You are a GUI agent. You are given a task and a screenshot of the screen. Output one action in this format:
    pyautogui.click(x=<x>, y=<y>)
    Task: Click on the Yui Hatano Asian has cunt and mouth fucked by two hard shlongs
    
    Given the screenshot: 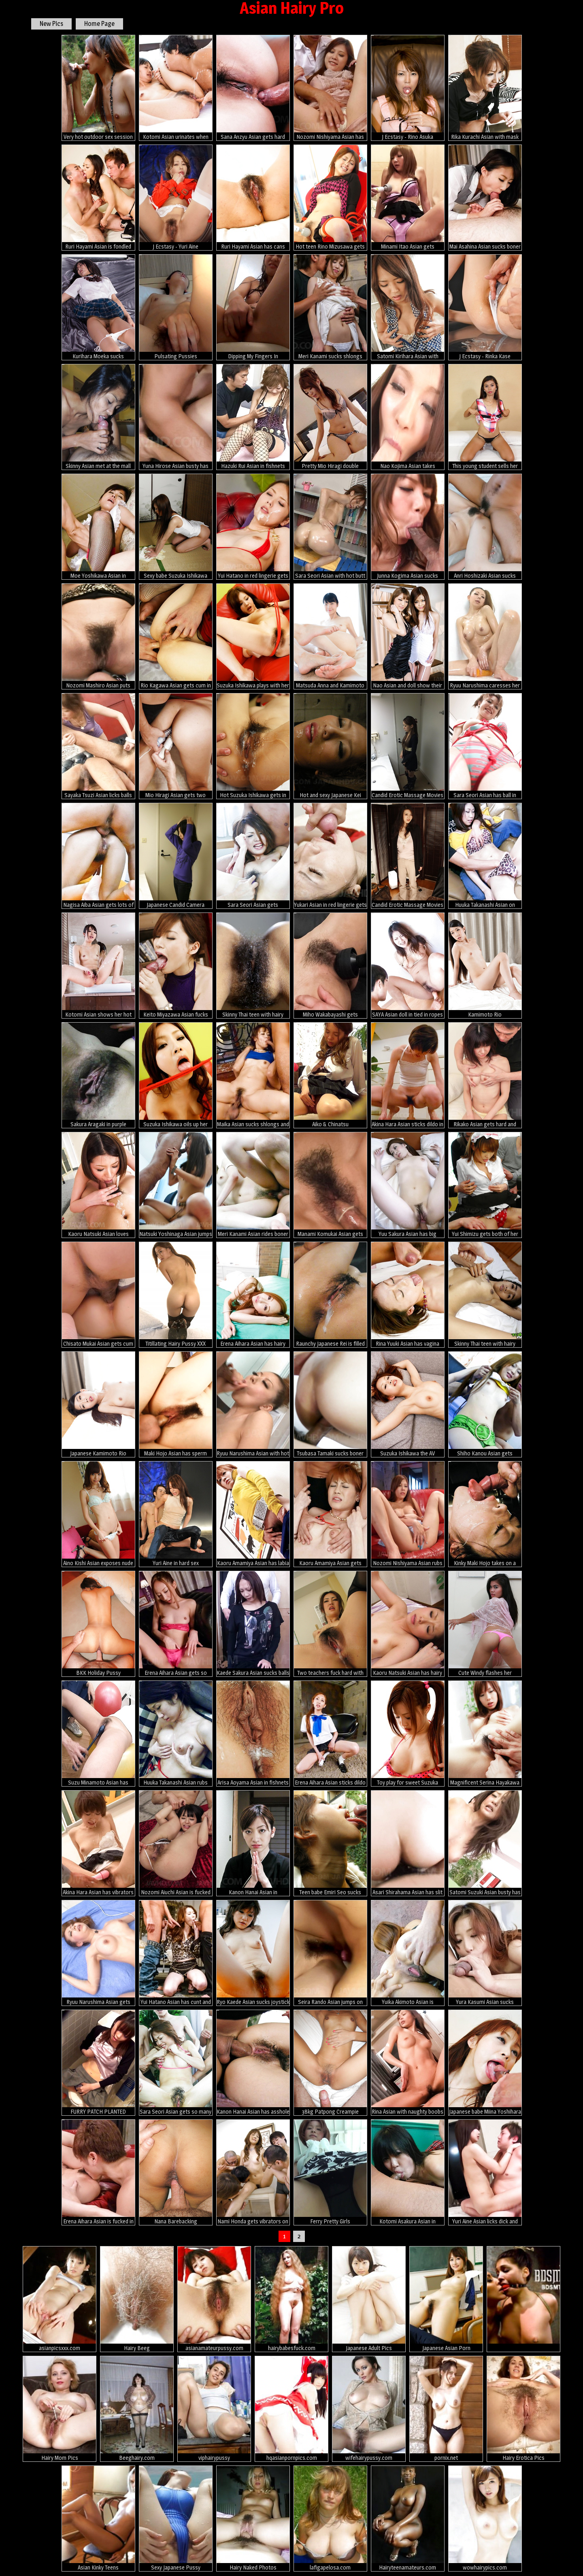 What is the action you would take?
    pyautogui.click(x=175, y=1953)
    